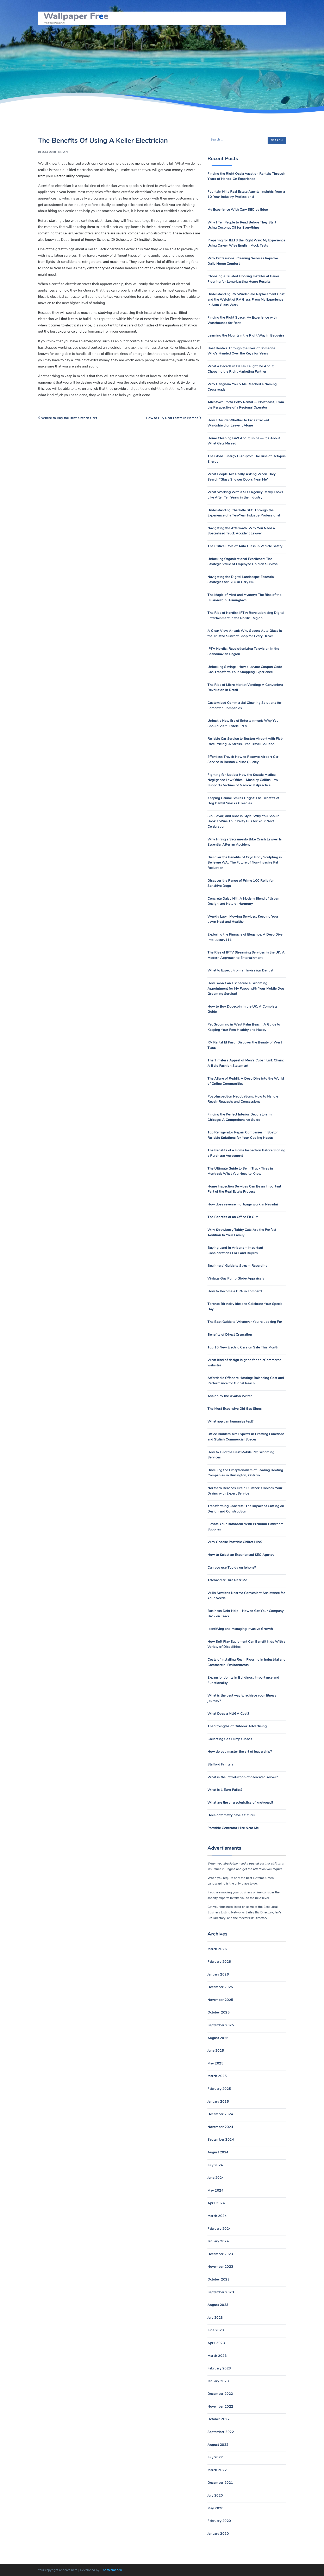 The width and height of the screenshot is (324, 2576). What do you see at coordinates (224, 1790) in the screenshot?
I see `What is 1 Euro Pallet?` at bounding box center [224, 1790].